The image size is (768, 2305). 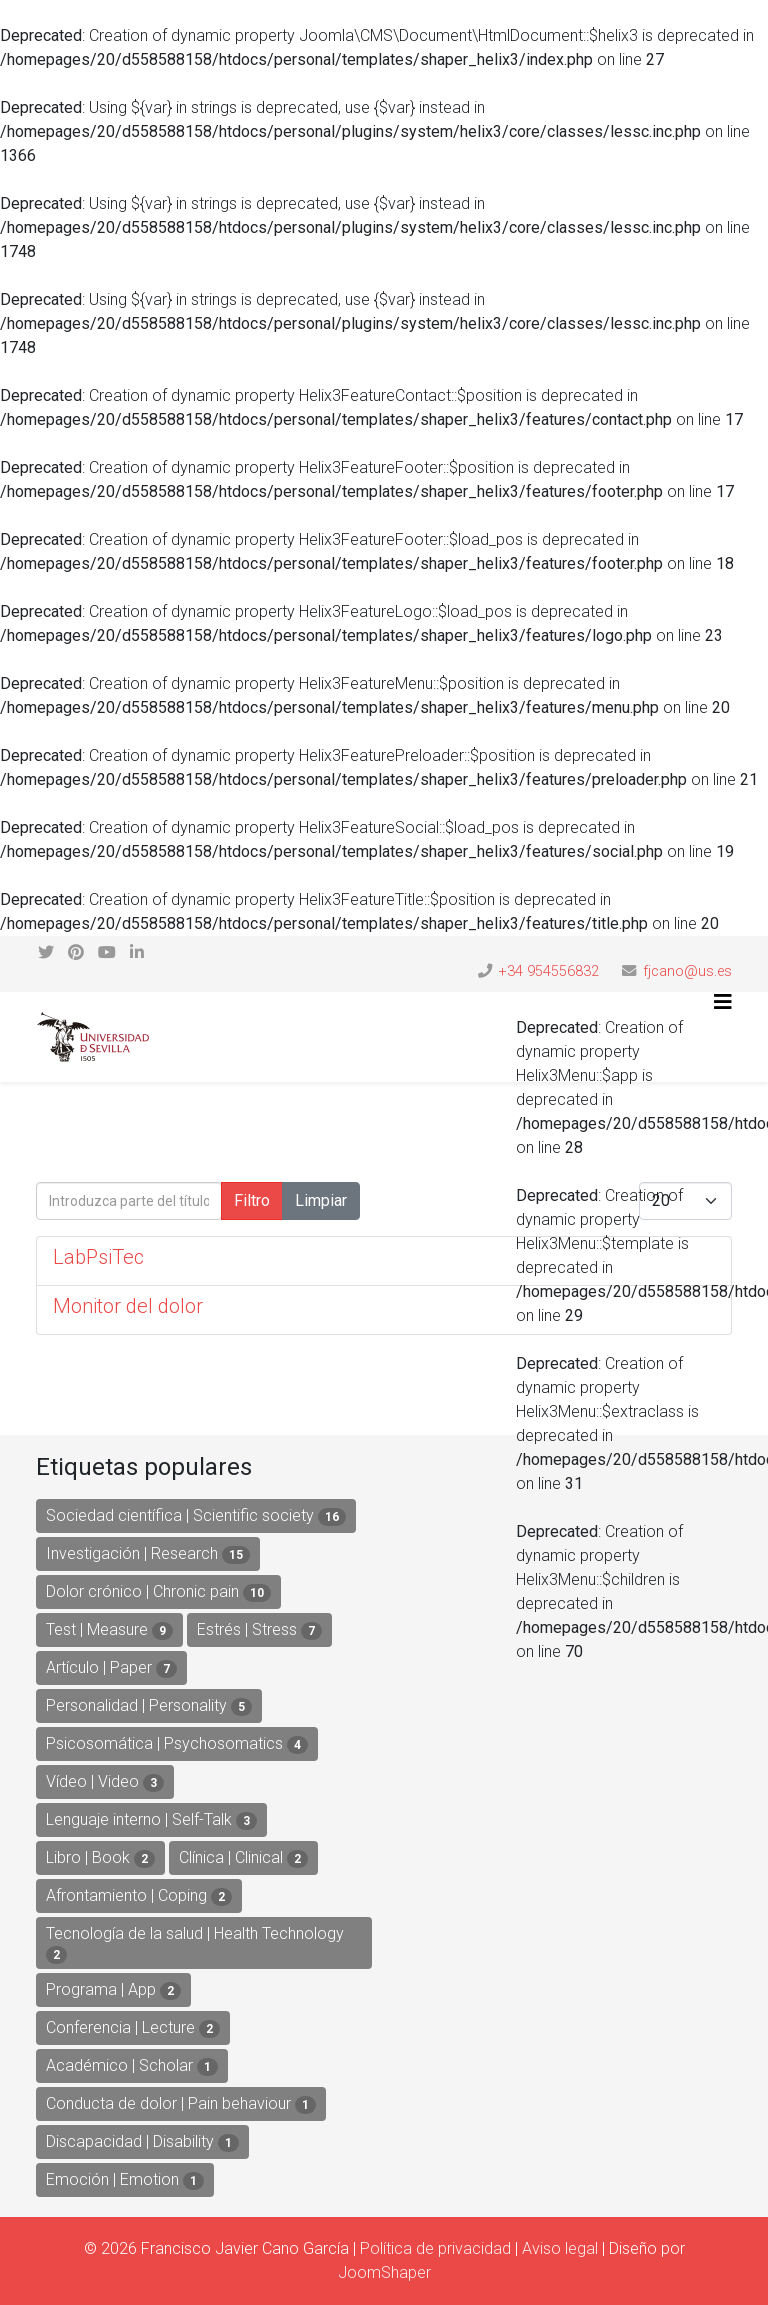 I want to click on Artículo | Paper, so click(x=111, y=1668).